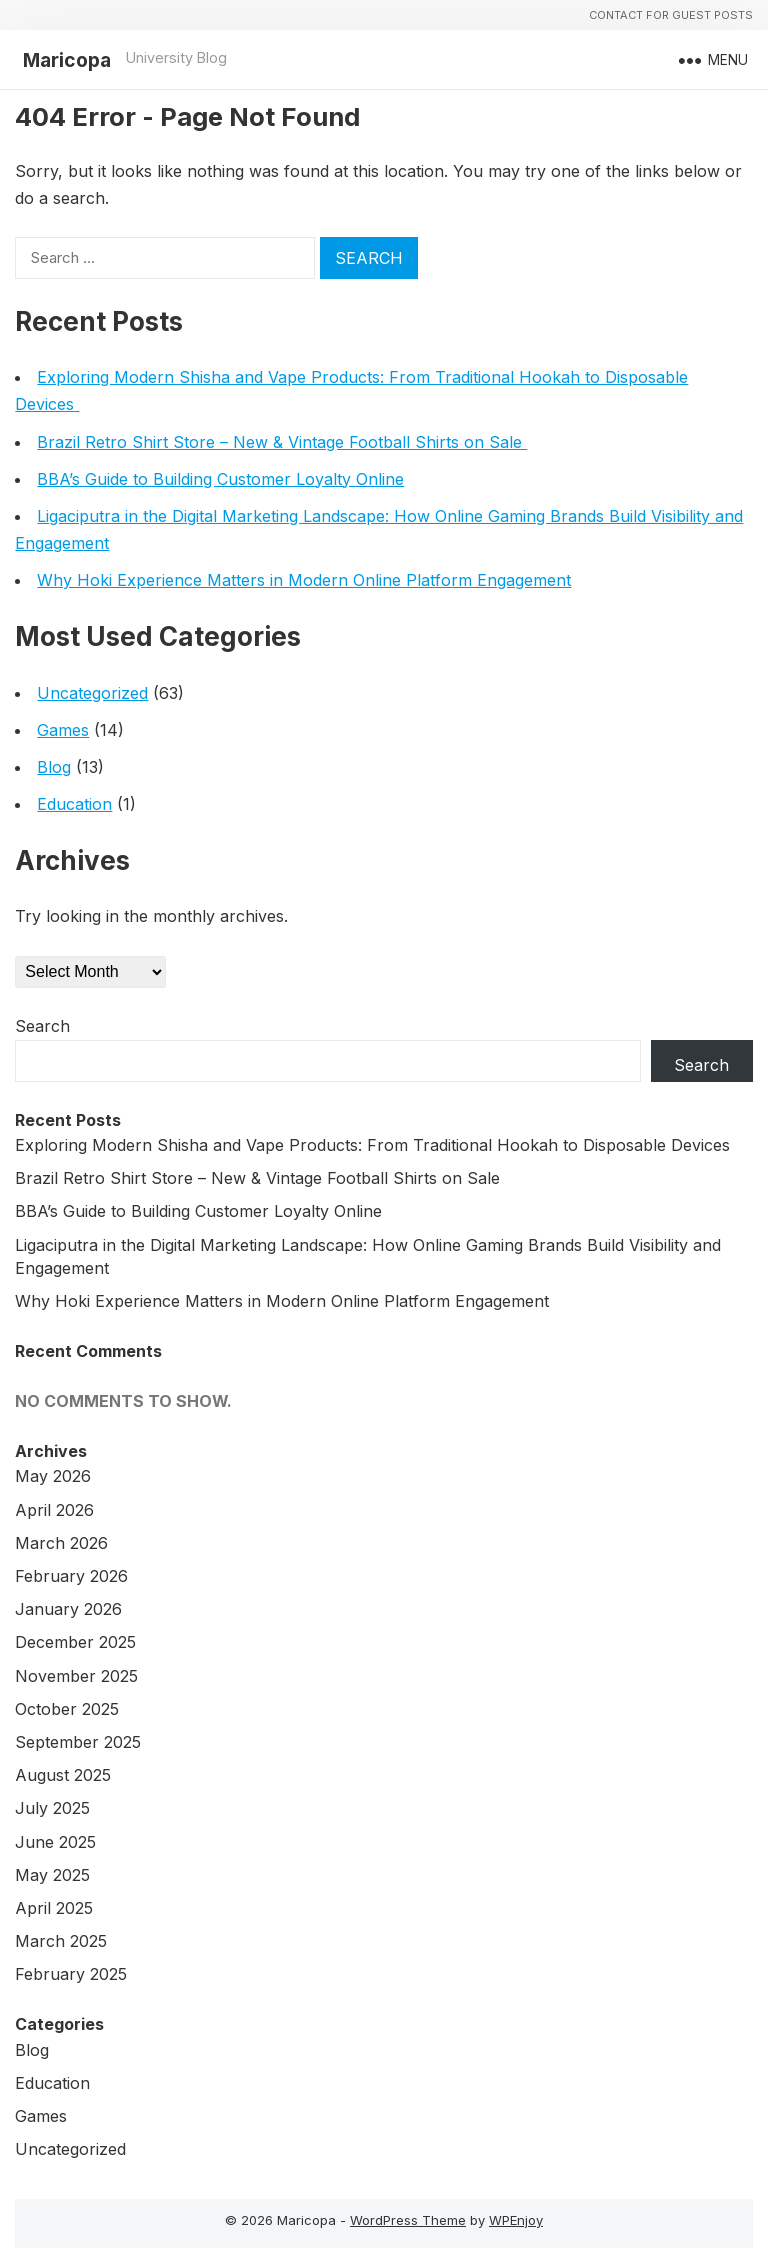  Describe the element at coordinates (42, 1026) in the screenshot. I see `Search` at that location.